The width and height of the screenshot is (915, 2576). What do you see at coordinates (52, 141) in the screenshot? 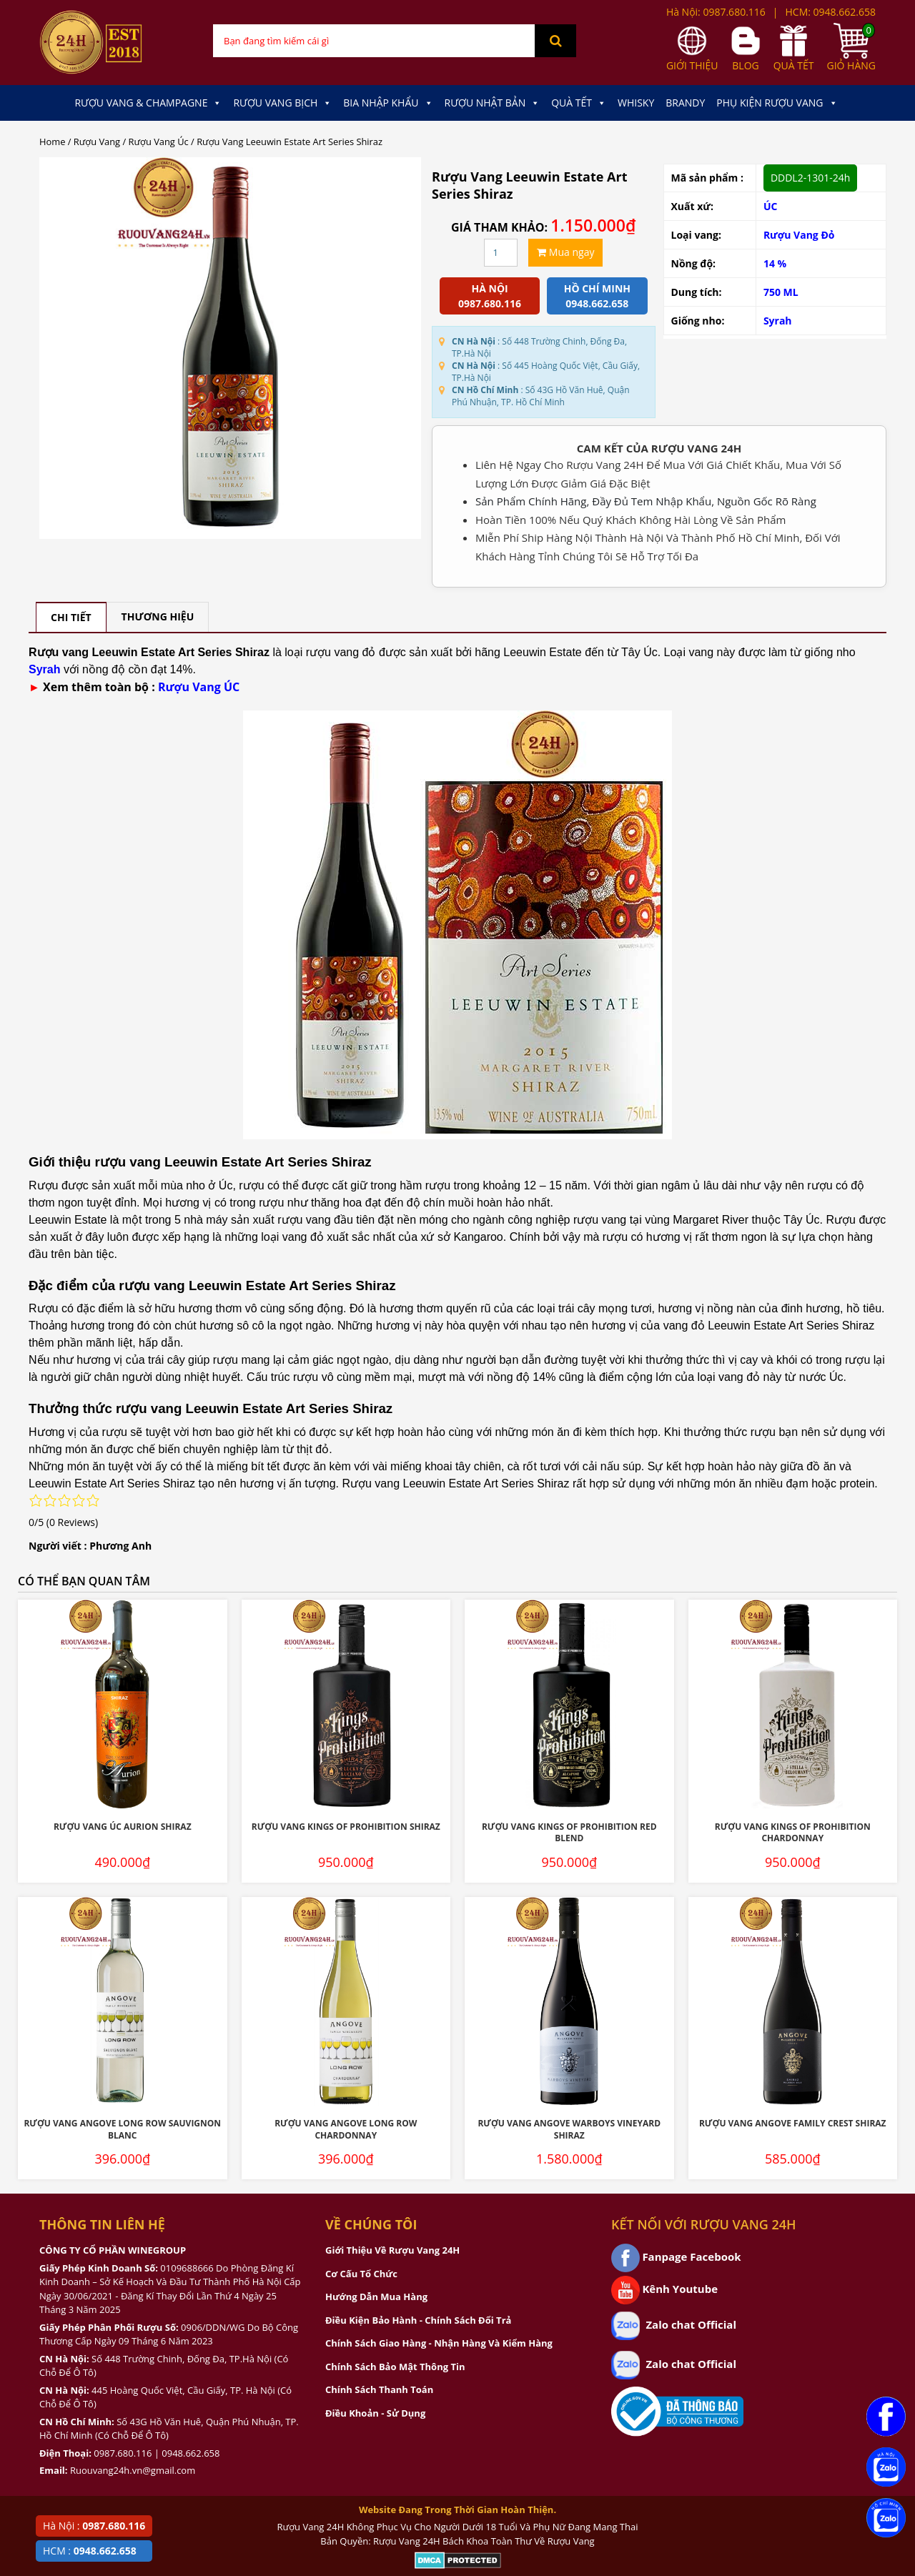
I see `Home` at bounding box center [52, 141].